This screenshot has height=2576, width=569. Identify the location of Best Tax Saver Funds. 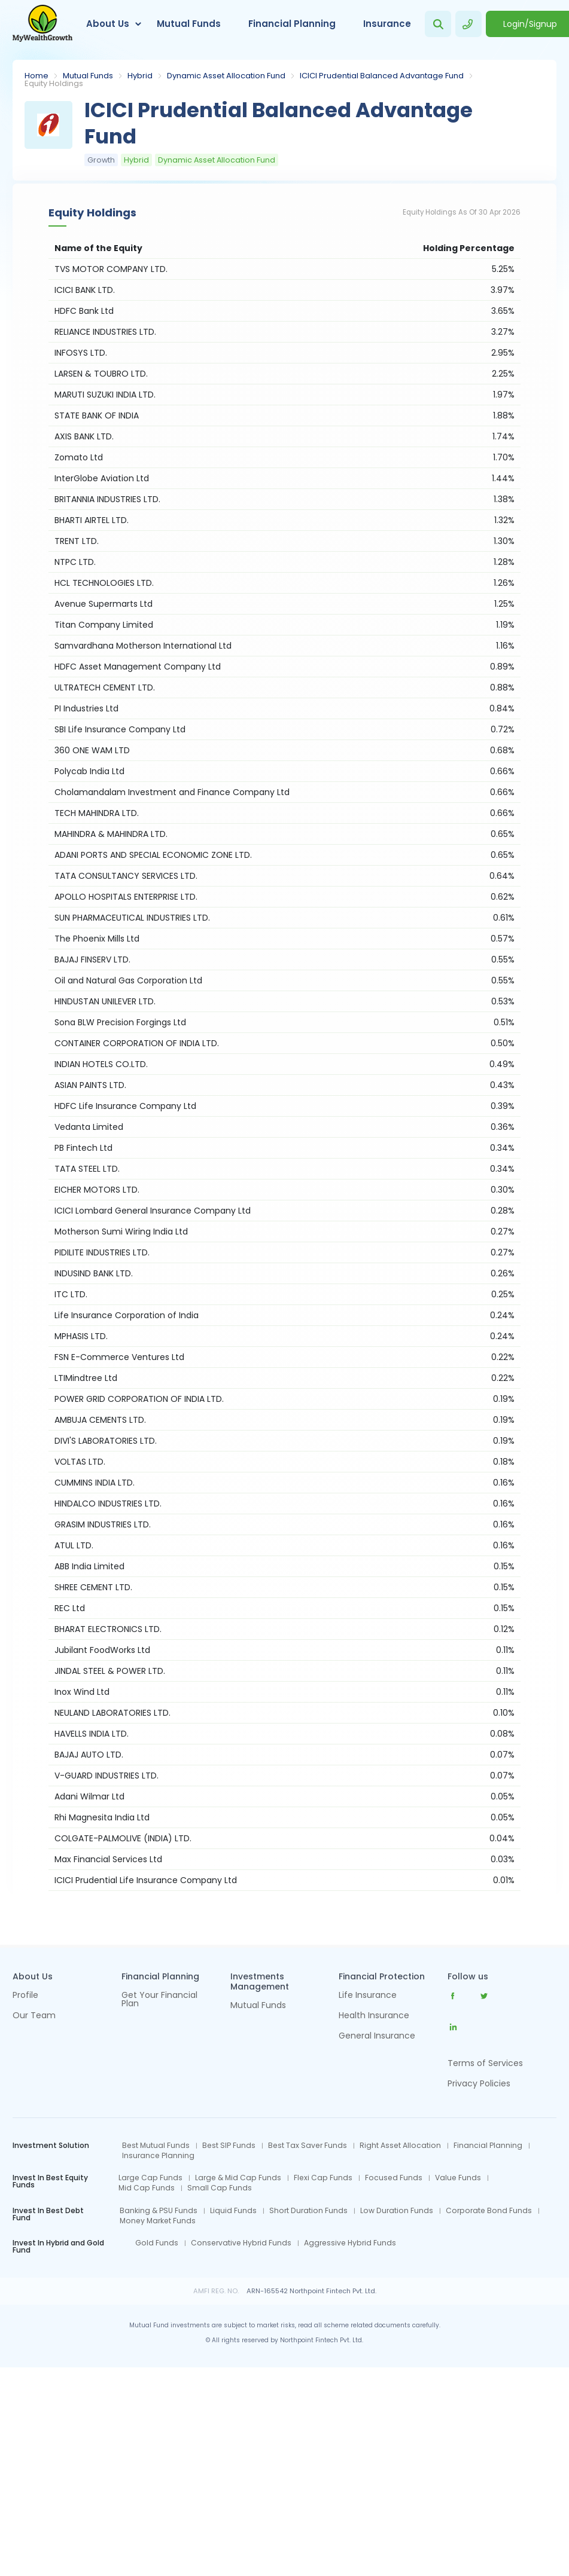
(307, 2145).